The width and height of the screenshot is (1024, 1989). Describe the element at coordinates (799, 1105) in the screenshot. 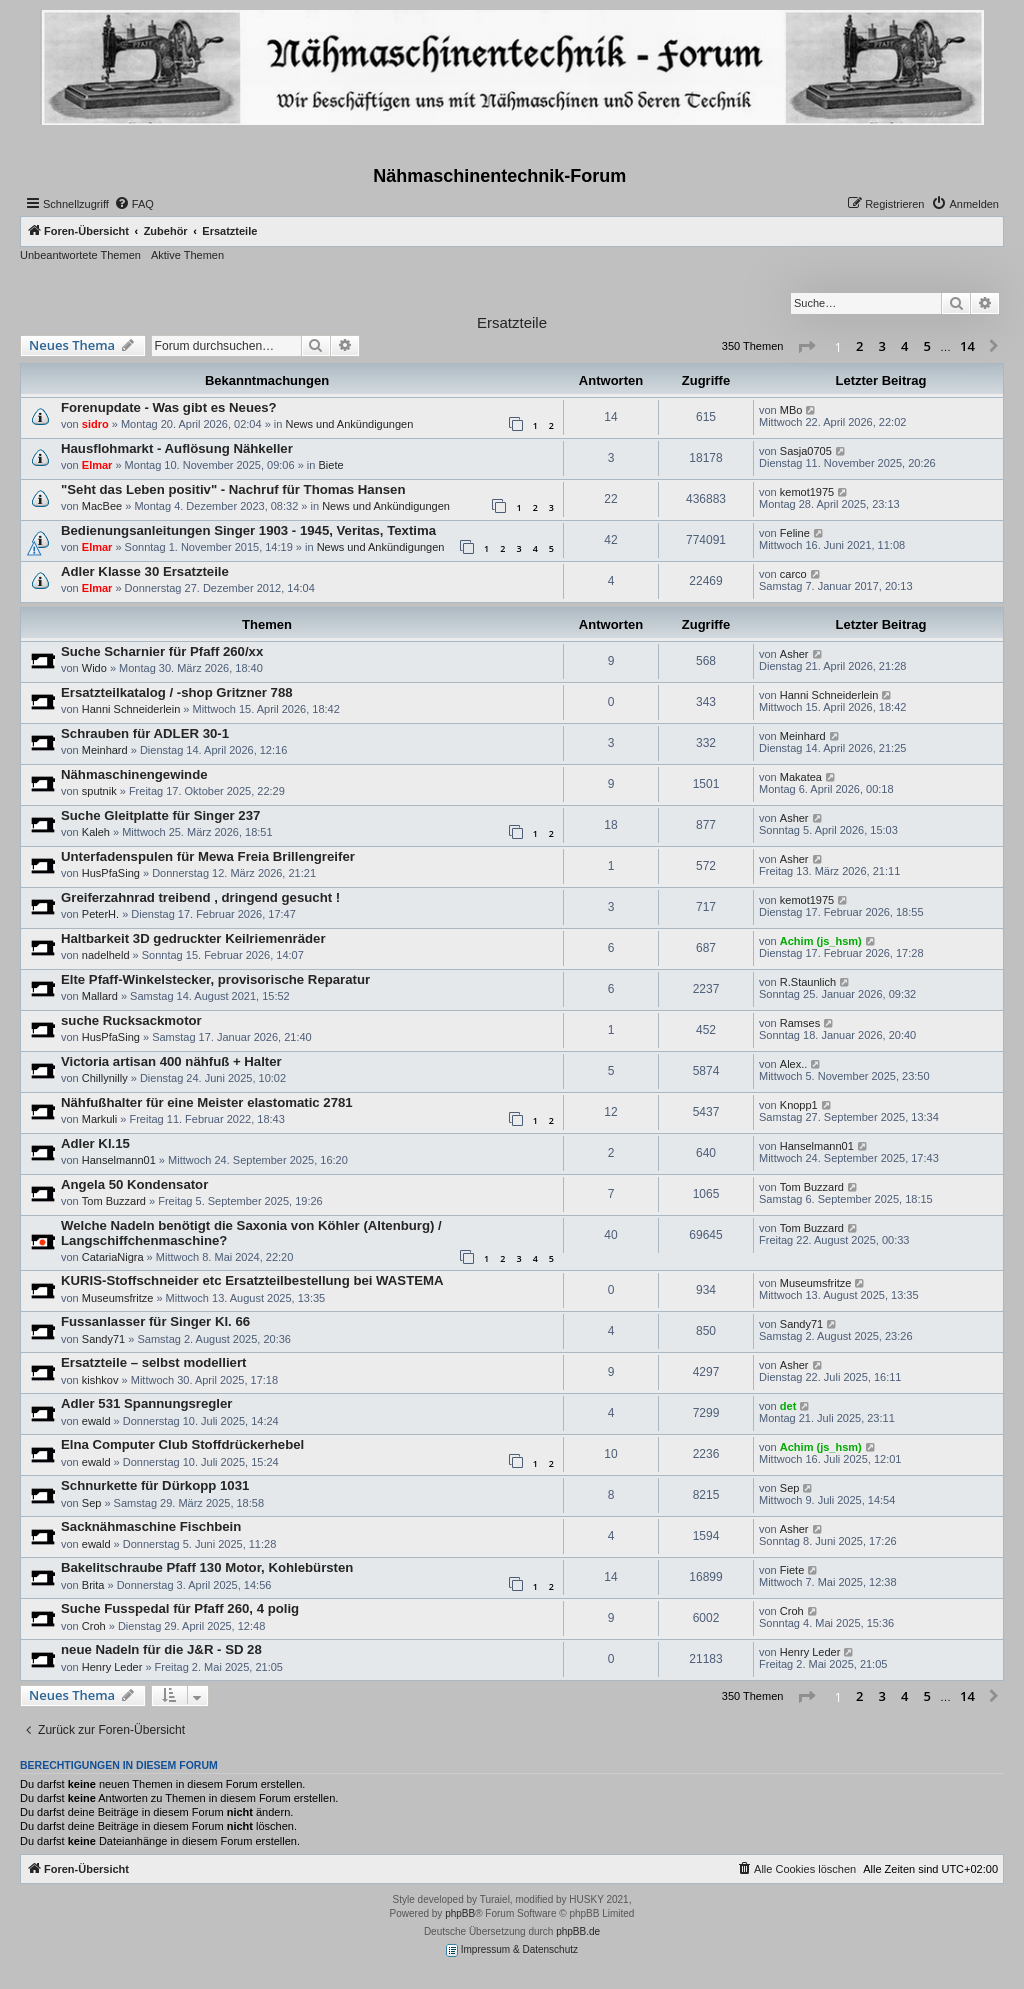

I see `Knopp1` at that location.